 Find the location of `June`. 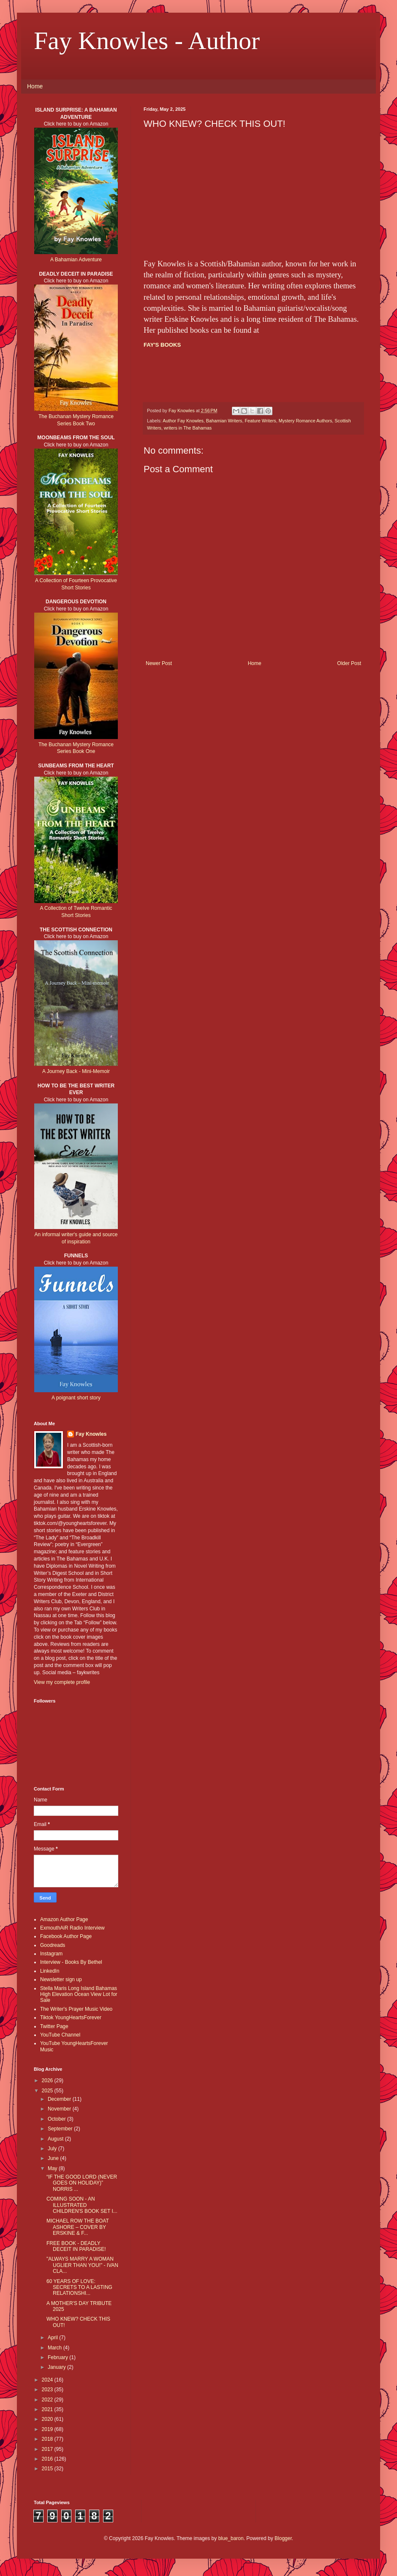

June is located at coordinates (54, 2158).